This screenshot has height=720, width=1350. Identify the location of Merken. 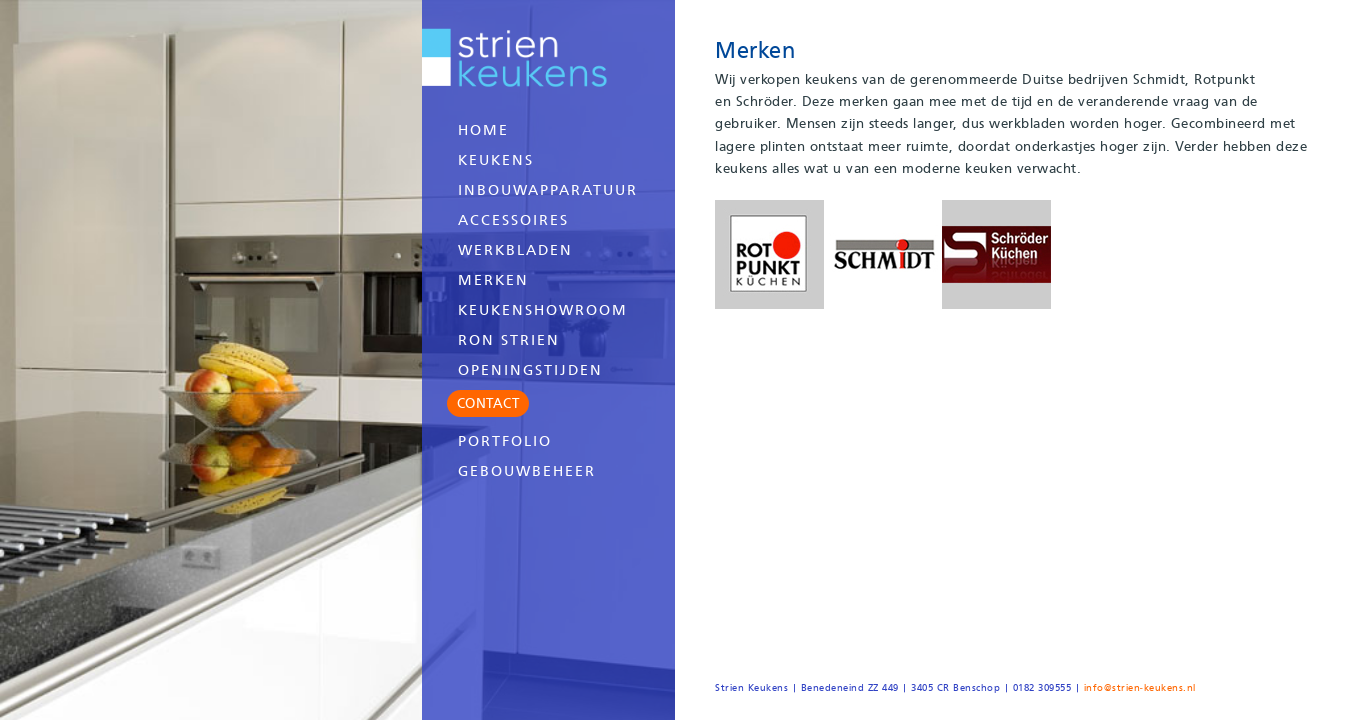
(493, 280).